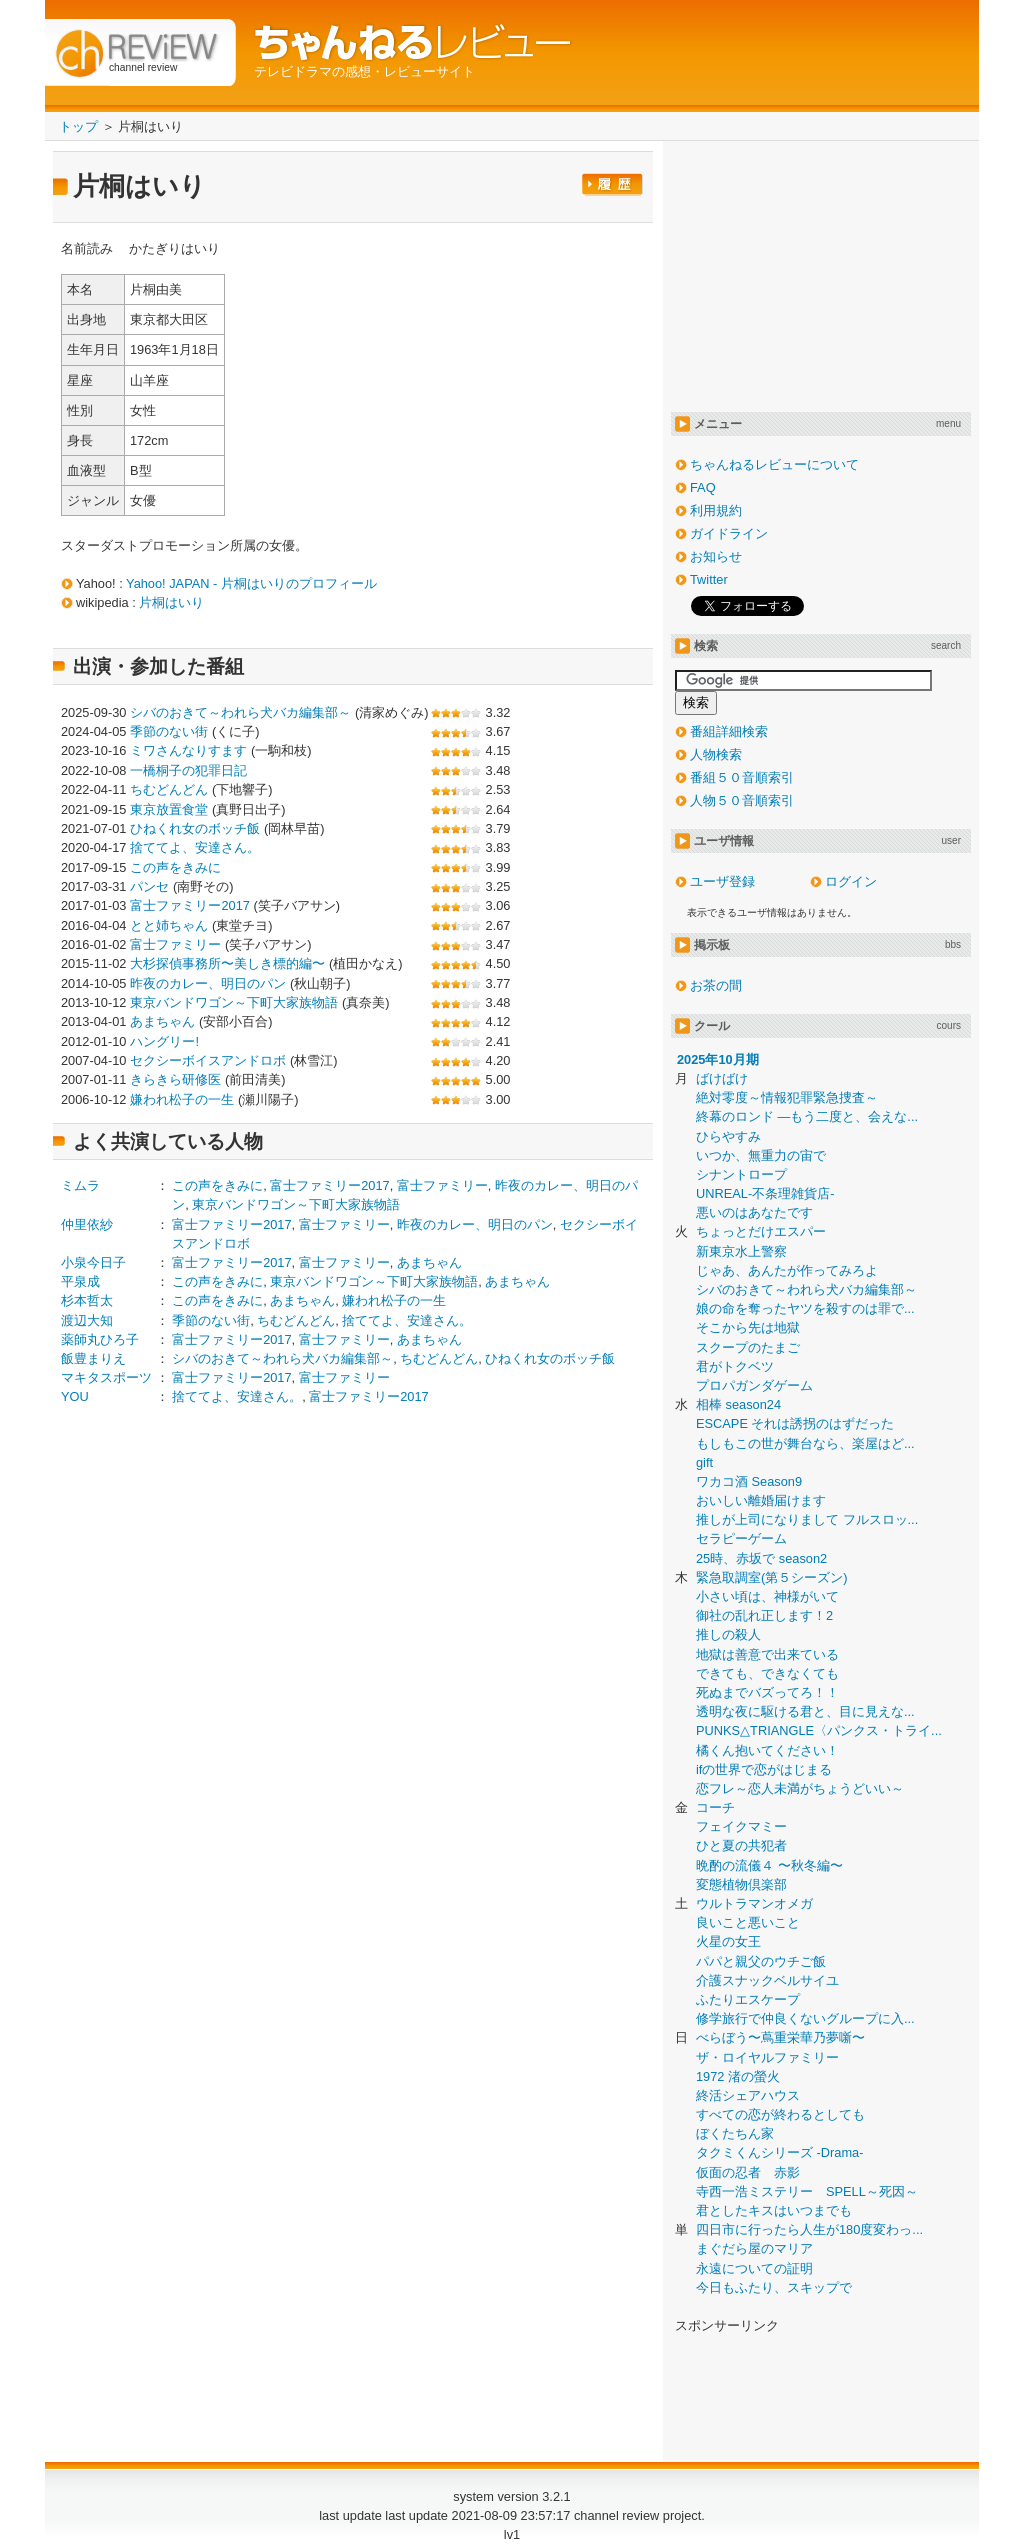  I want to click on 渡辺大知, so click(87, 1320).